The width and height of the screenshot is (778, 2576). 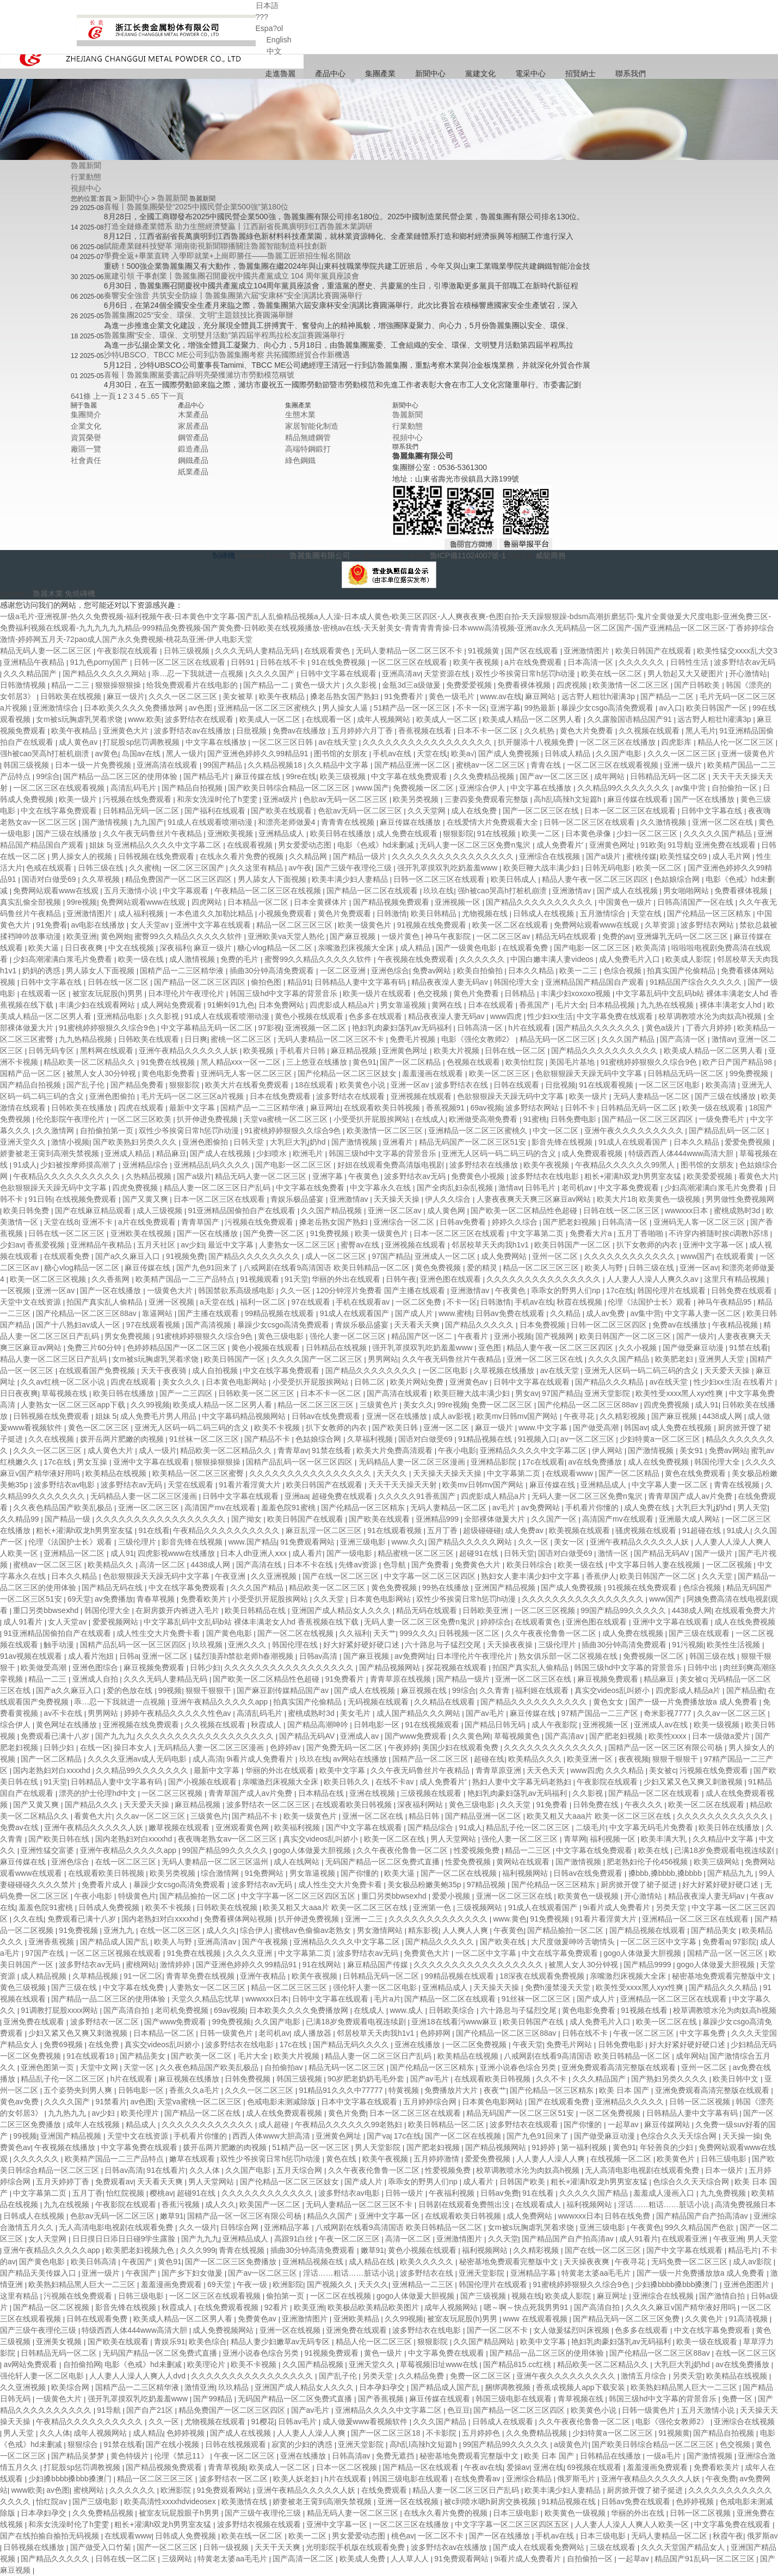 I want to click on 成人黄色大片, so click(x=111, y=1450).